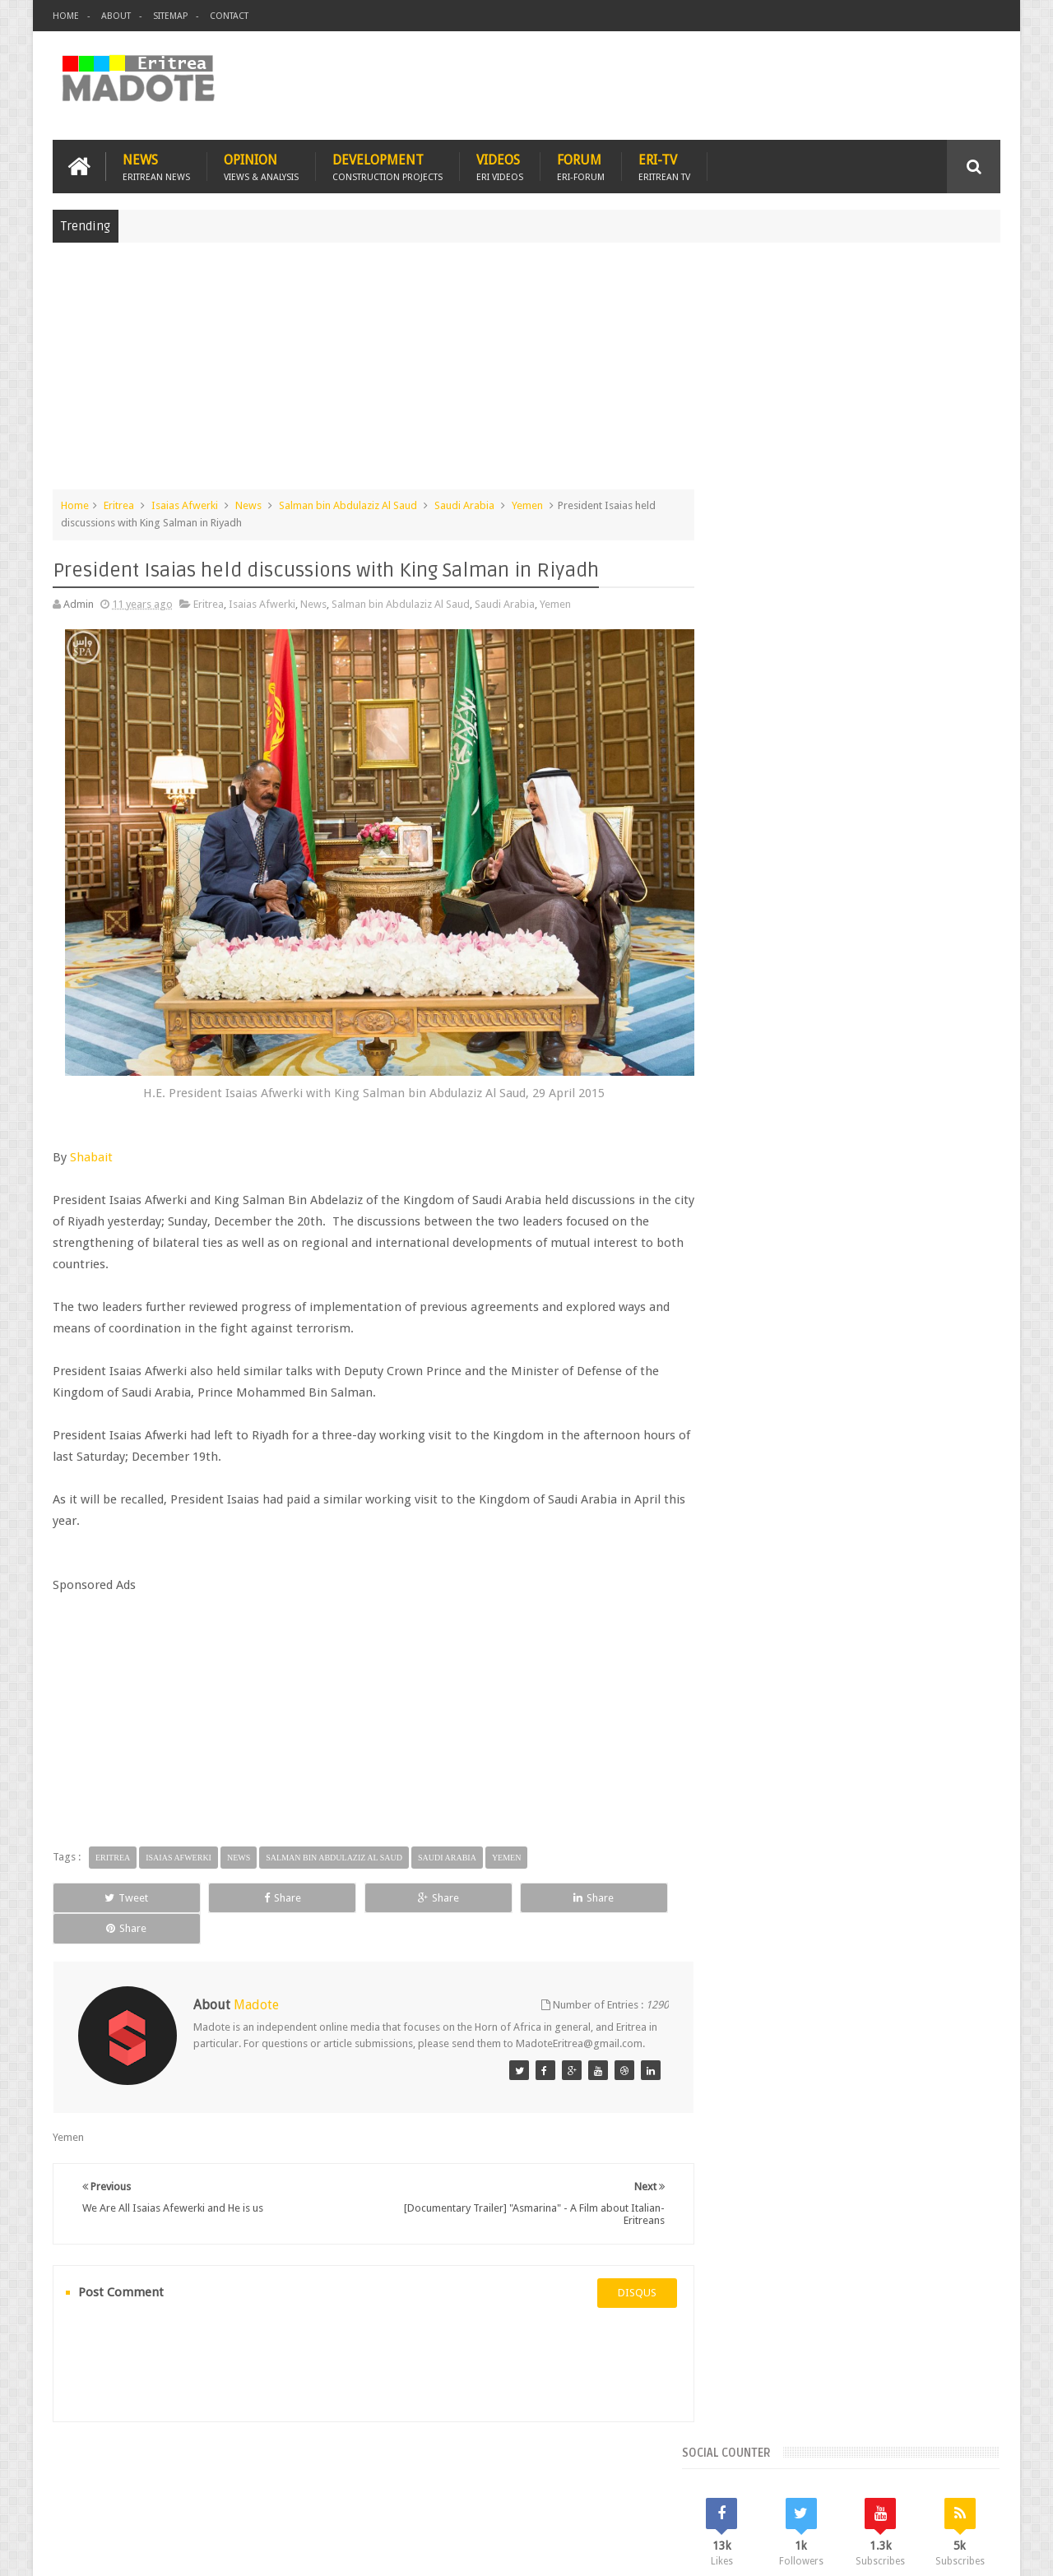 This screenshot has height=2576, width=1053. I want to click on Privacy, so click(928, 2550).